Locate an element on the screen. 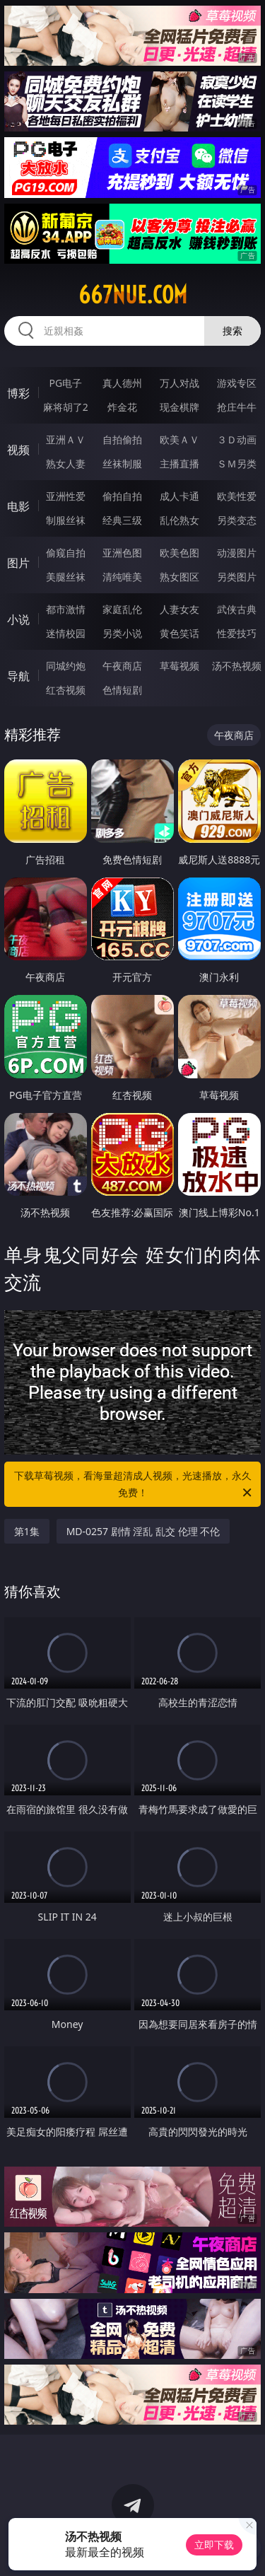 The image size is (265, 2576). 欧美ＡＶ is located at coordinates (179, 439).